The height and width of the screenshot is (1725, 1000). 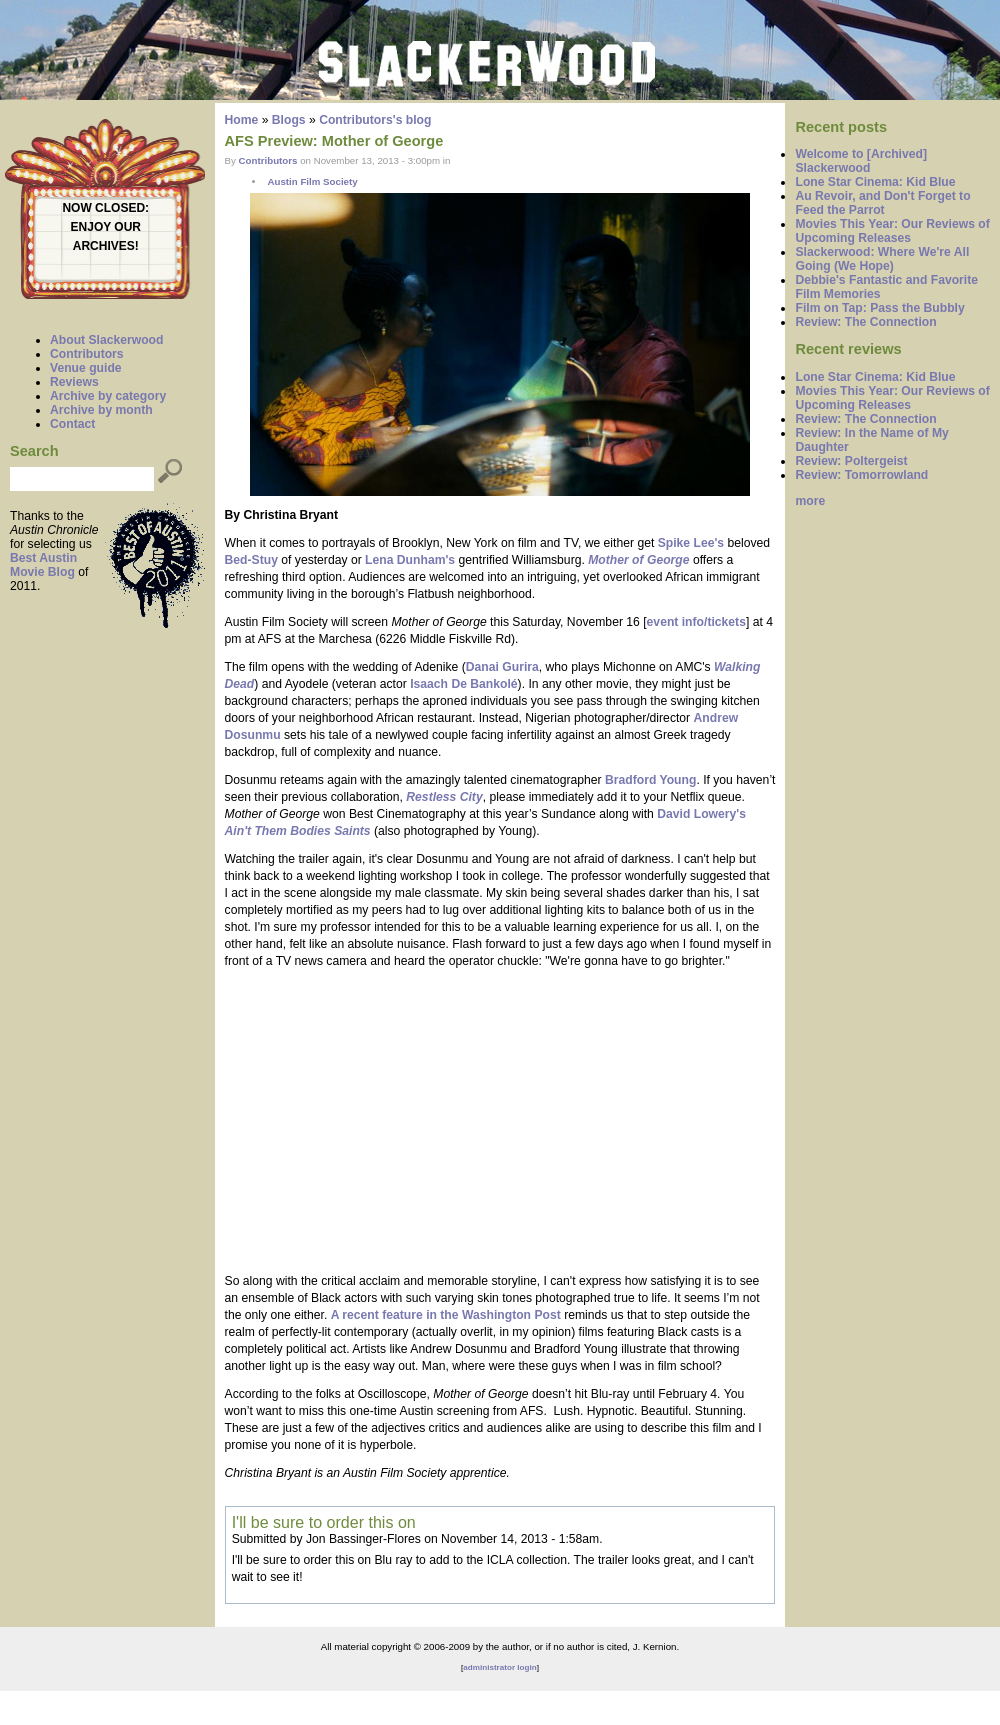 I want to click on Home, so click(x=242, y=120).